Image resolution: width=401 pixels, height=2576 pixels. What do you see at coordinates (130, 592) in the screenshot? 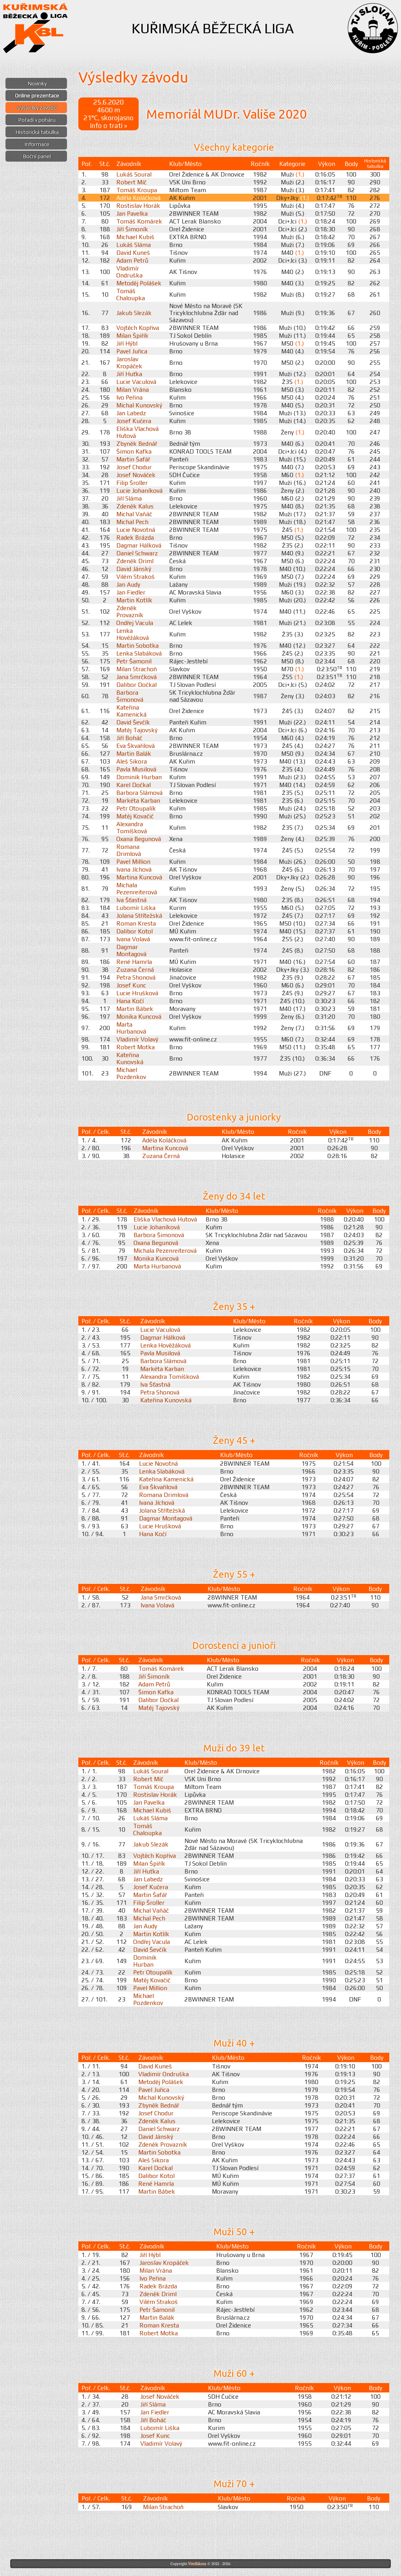
I see `Jan Fiedler` at bounding box center [130, 592].